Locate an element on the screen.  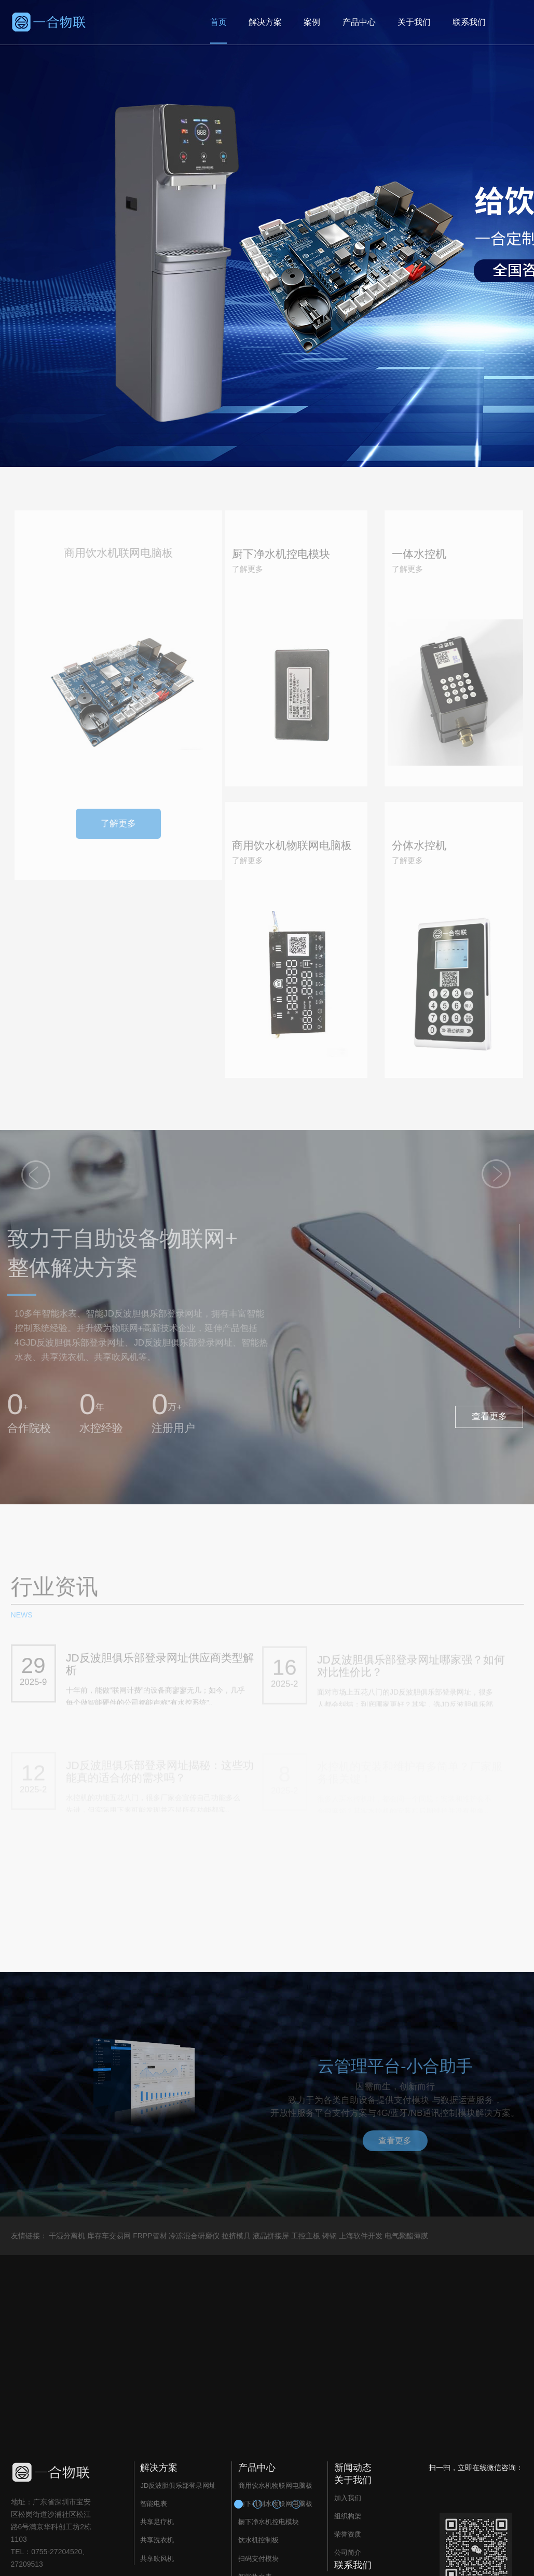
联系我们 is located at coordinates (469, 22).